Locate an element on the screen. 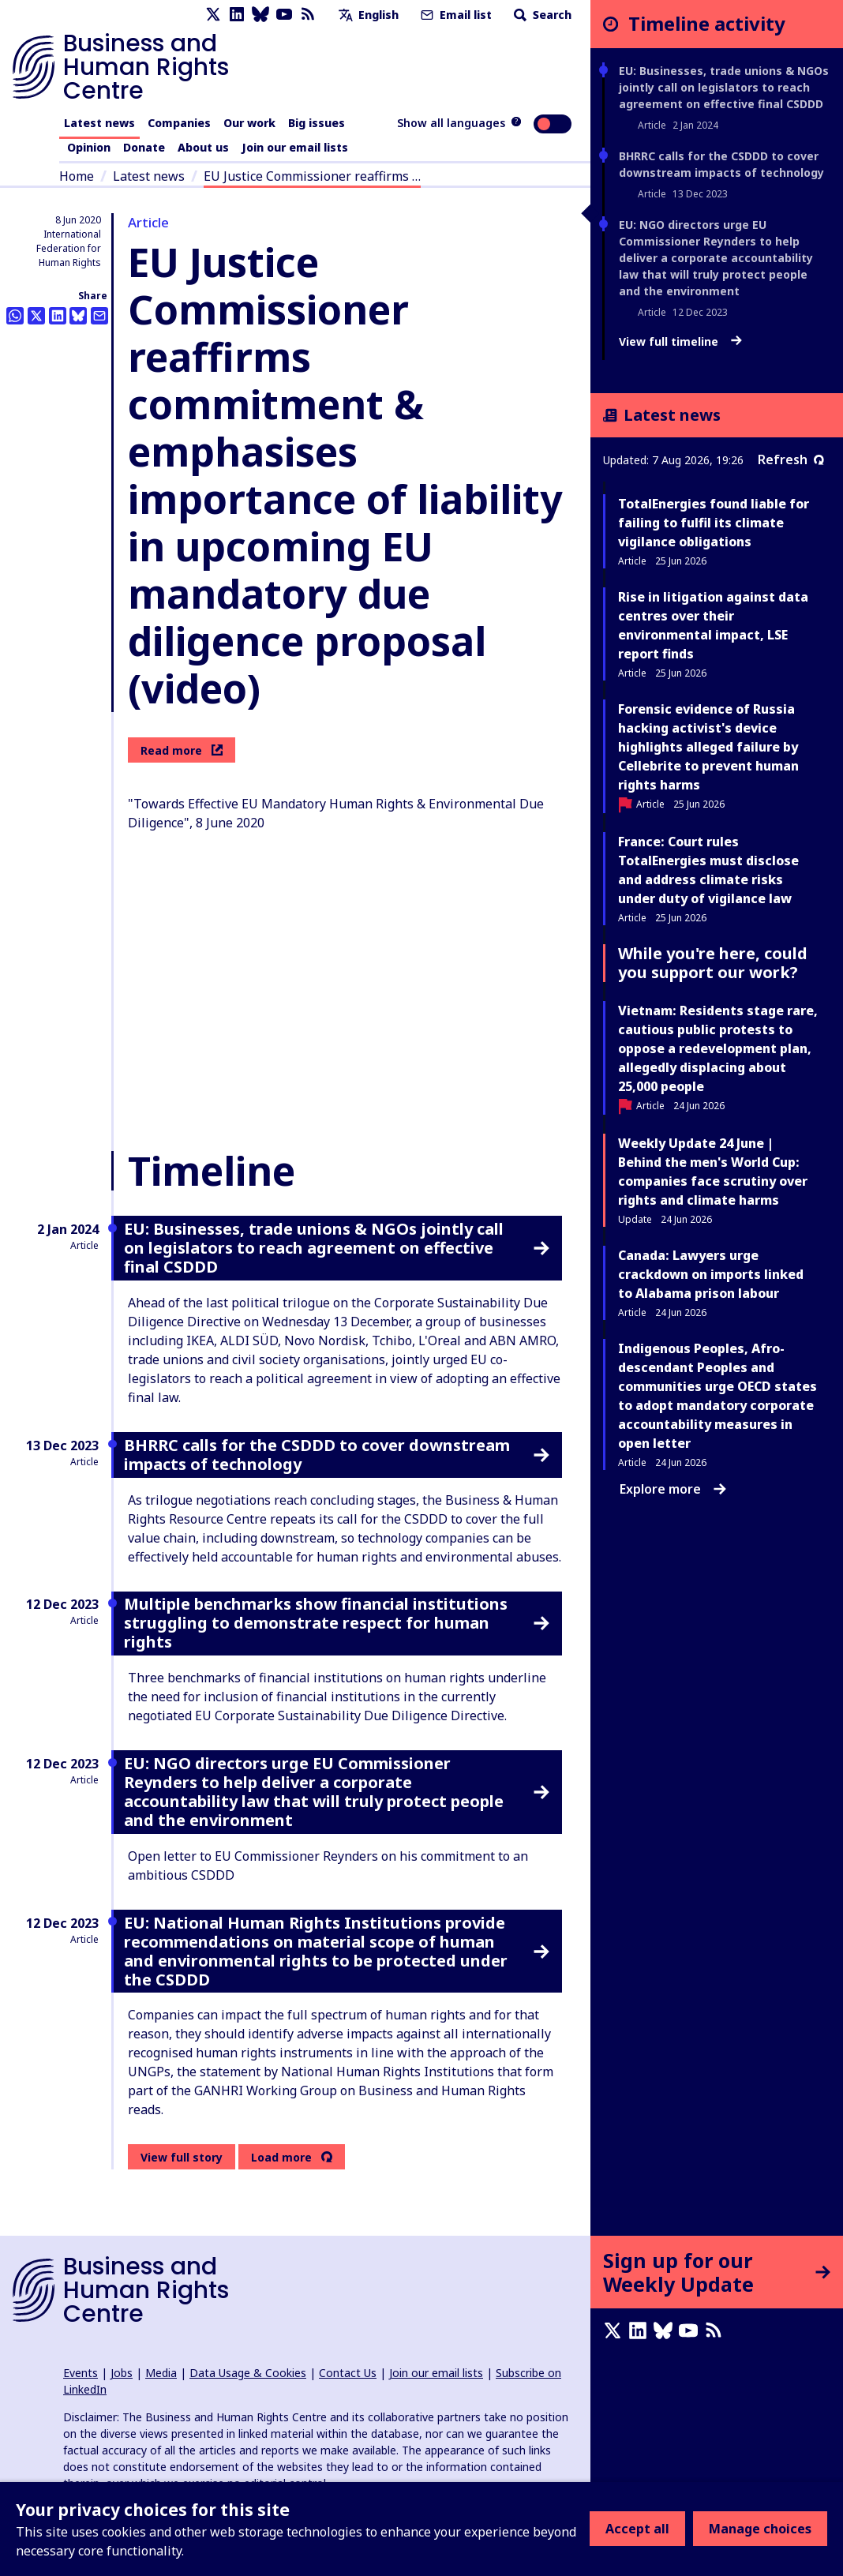  Search is located at coordinates (541, 14).